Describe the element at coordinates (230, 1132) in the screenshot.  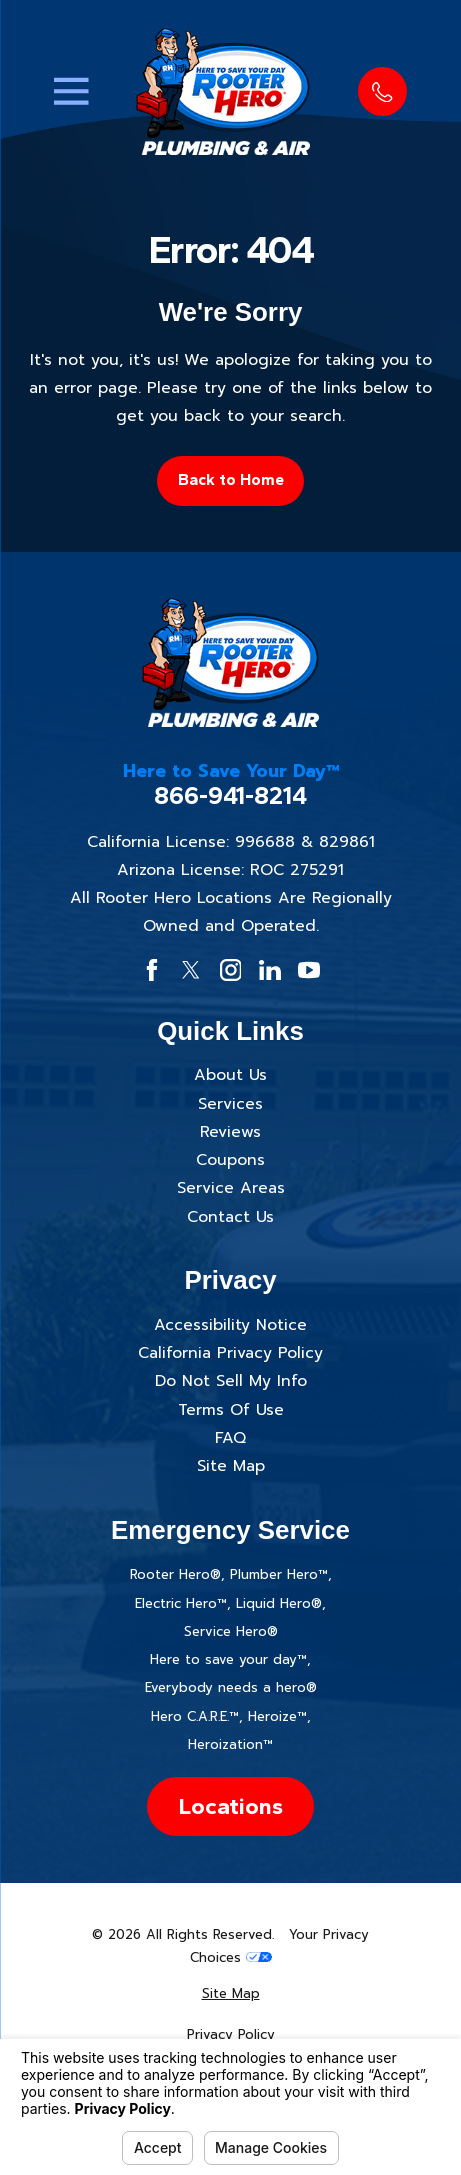
I see `Reviews` at that location.